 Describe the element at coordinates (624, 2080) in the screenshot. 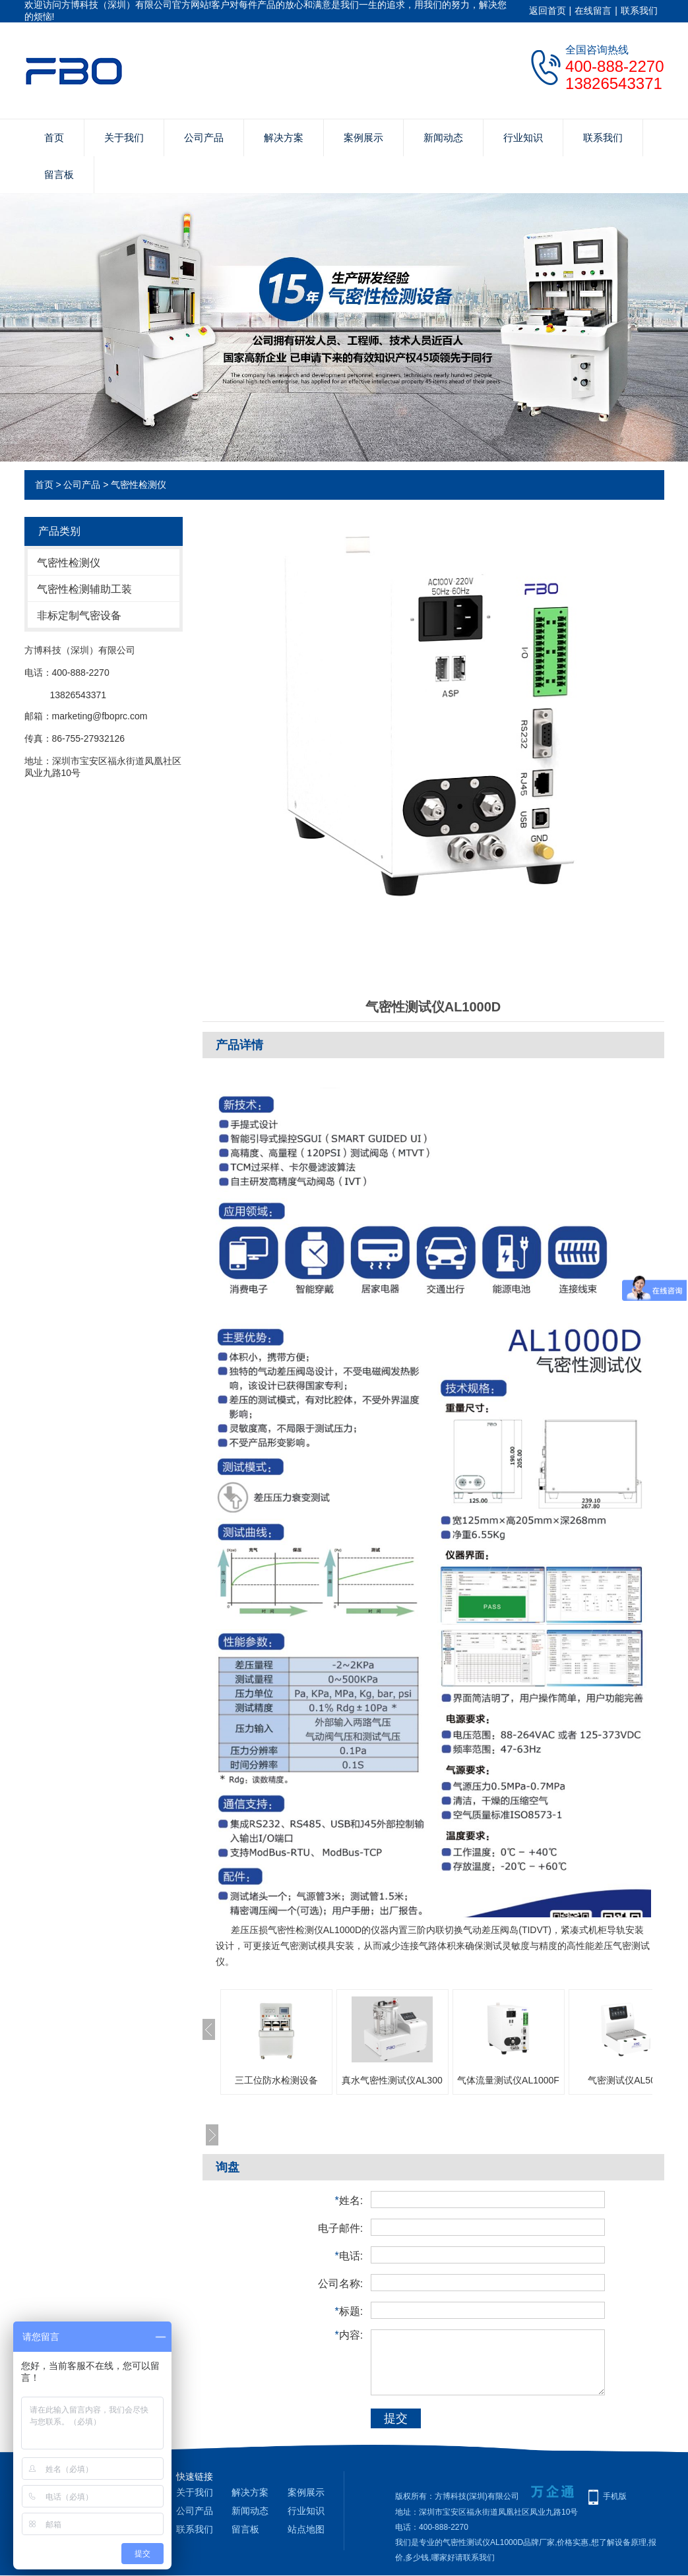

I see `气密测试仪AL500` at that location.